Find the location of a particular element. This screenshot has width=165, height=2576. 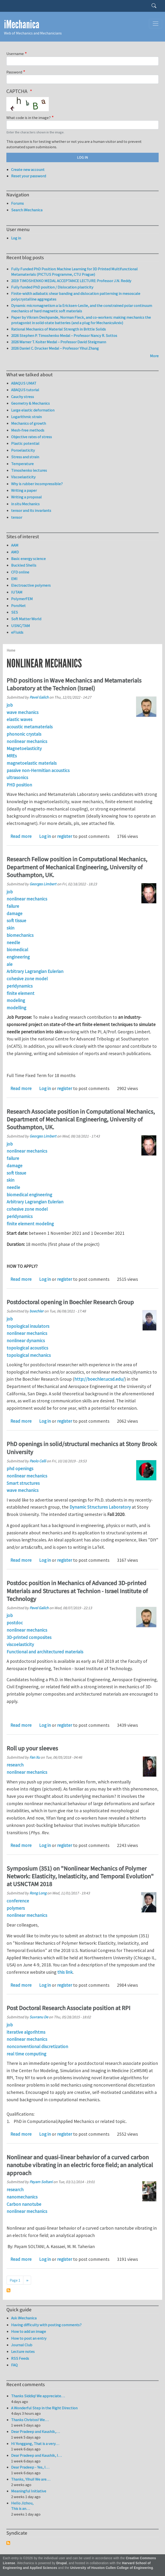

Paolo Celli is located at coordinates (37, 1461).